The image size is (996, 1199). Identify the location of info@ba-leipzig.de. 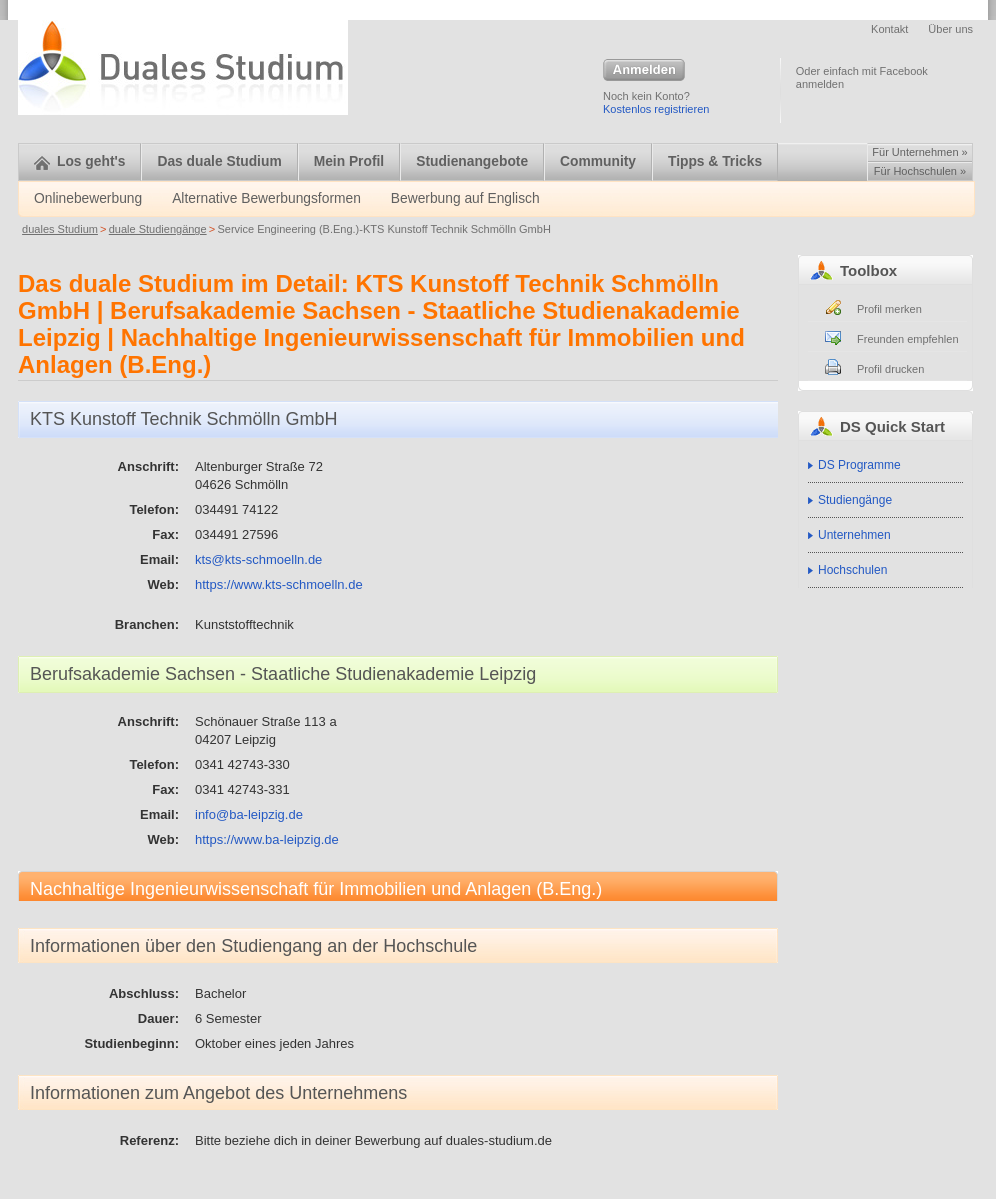
(249, 814).